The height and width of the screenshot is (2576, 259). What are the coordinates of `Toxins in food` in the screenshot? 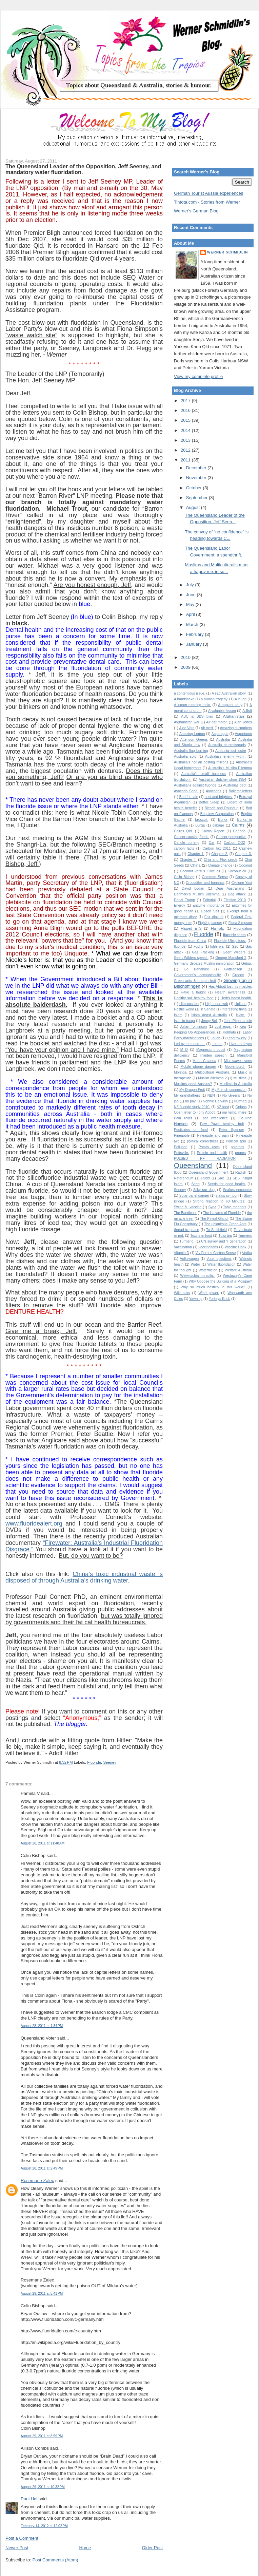 It's located at (201, 1235).